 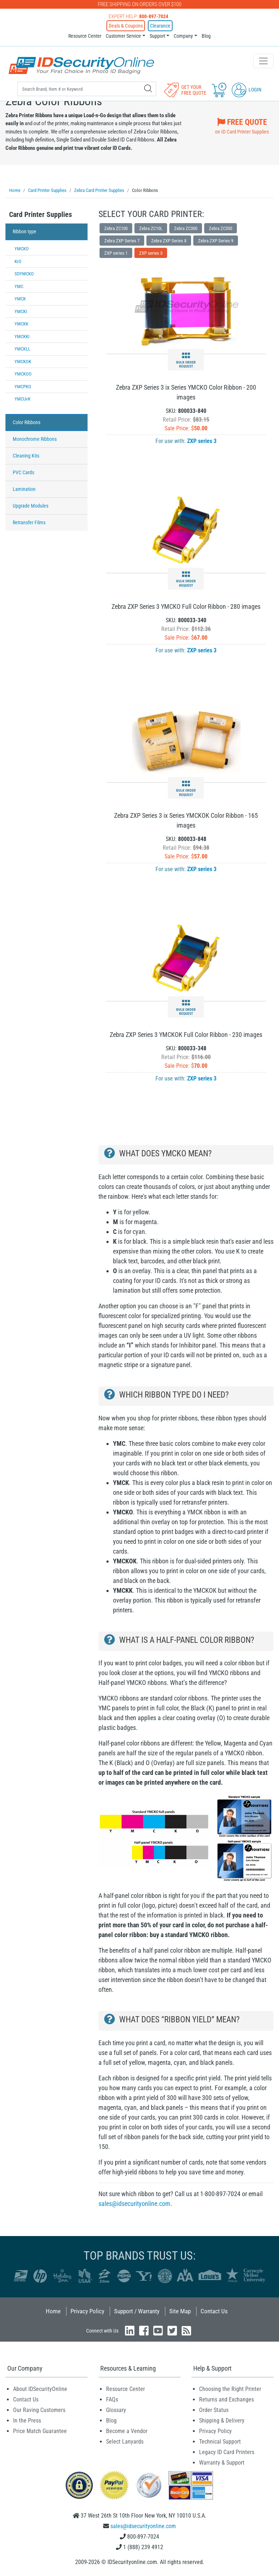 I want to click on Blog, so click(x=206, y=36).